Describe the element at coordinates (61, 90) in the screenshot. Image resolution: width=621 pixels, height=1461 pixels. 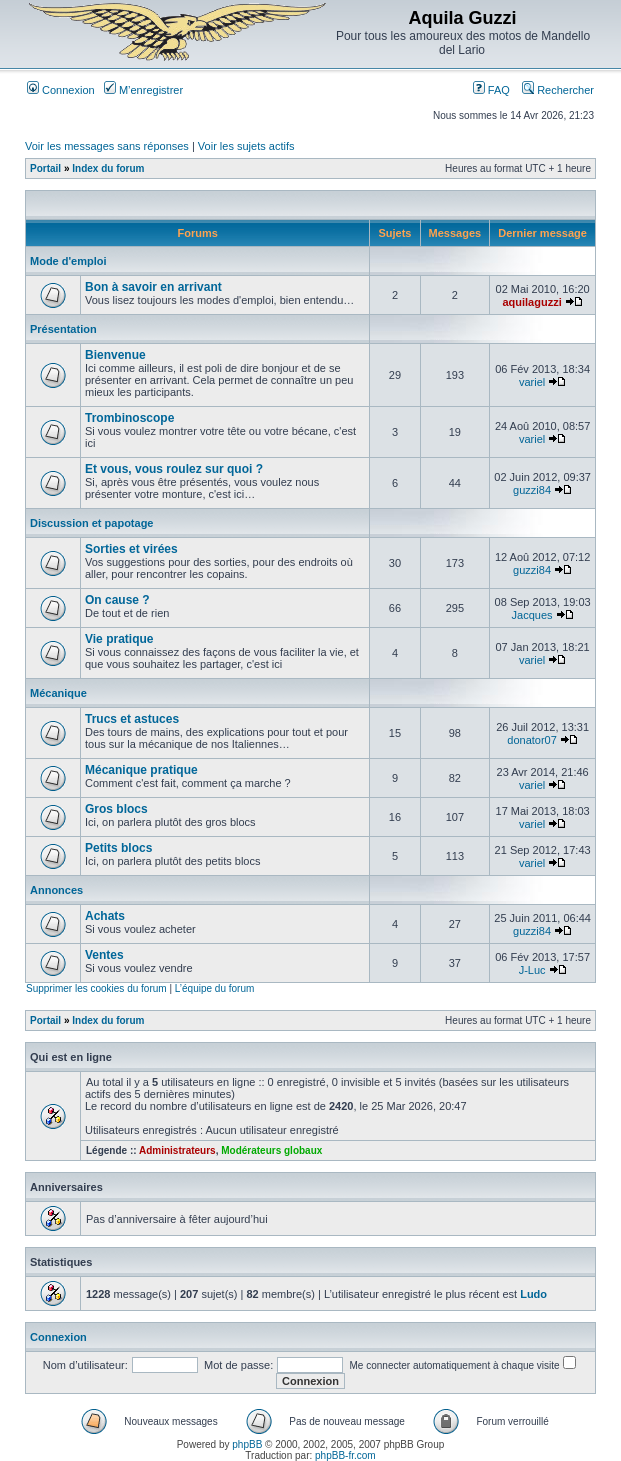
I see `Connexion` at that location.